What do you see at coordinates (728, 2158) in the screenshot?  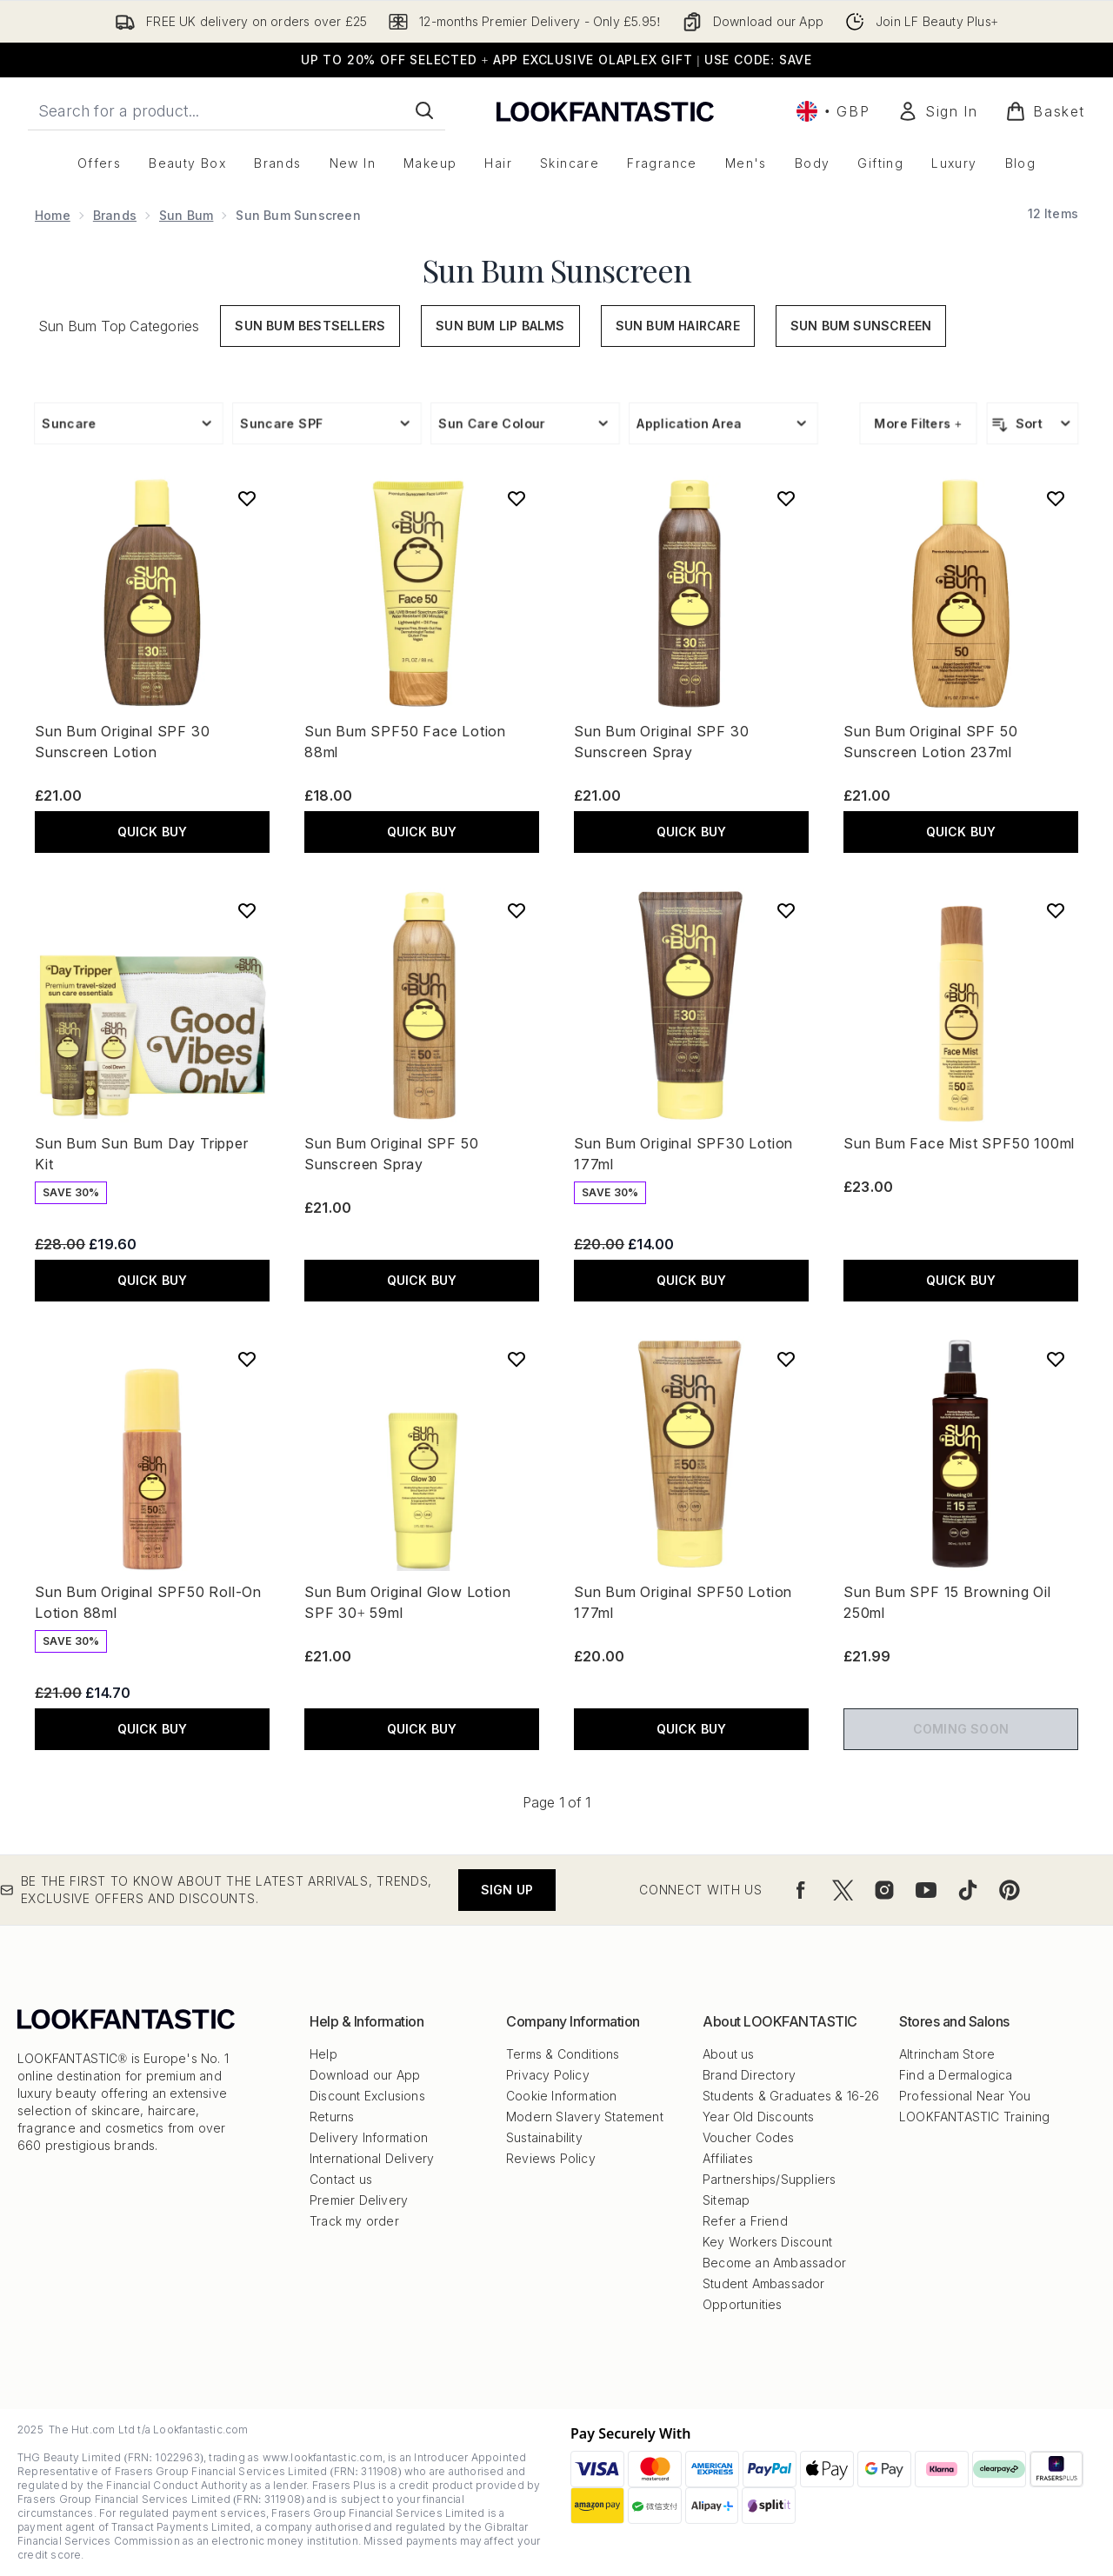 I see `Affiliates` at bounding box center [728, 2158].